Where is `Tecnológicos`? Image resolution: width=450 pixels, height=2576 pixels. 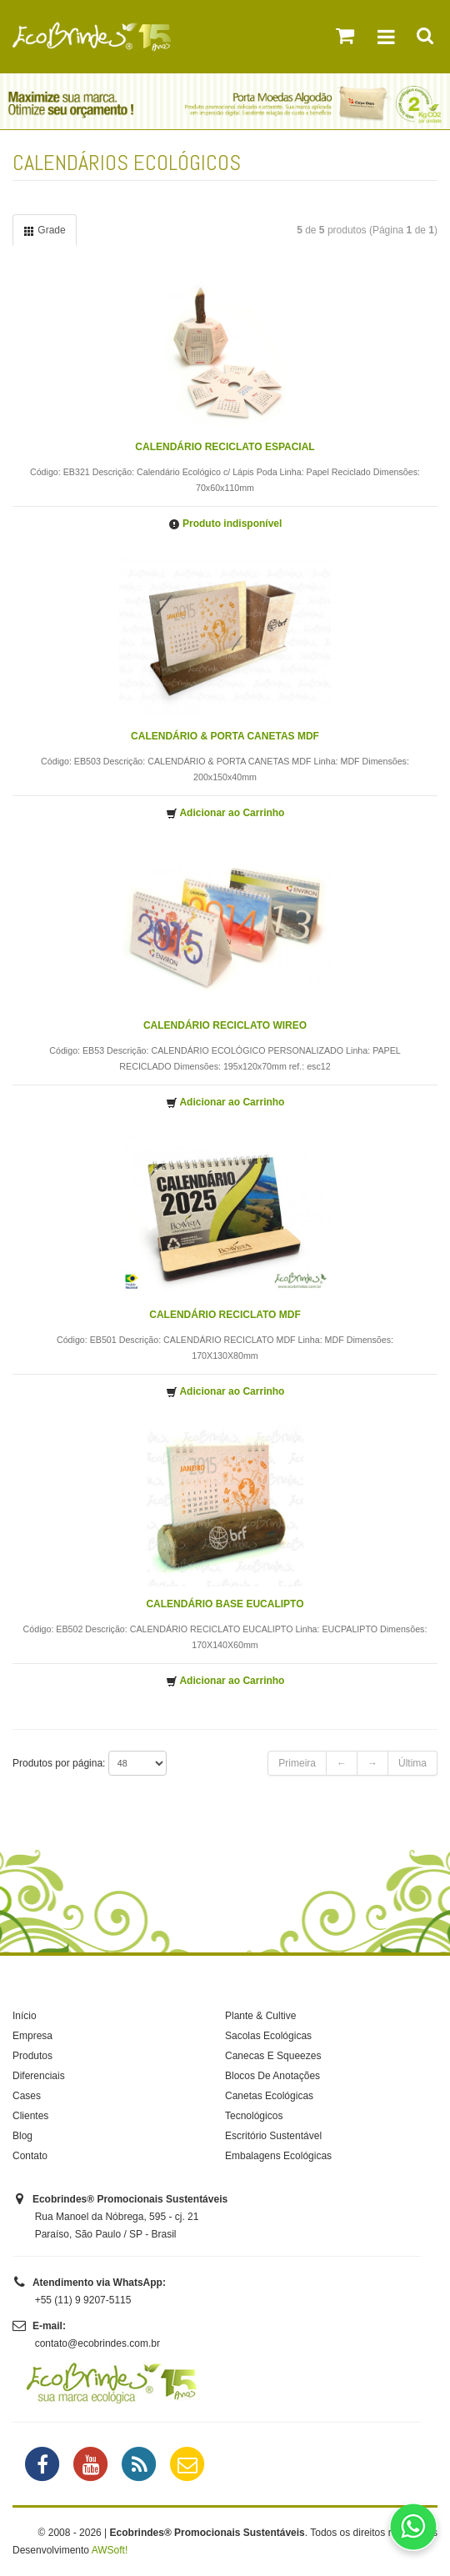
Tecnológicos is located at coordinates (253, 2116).